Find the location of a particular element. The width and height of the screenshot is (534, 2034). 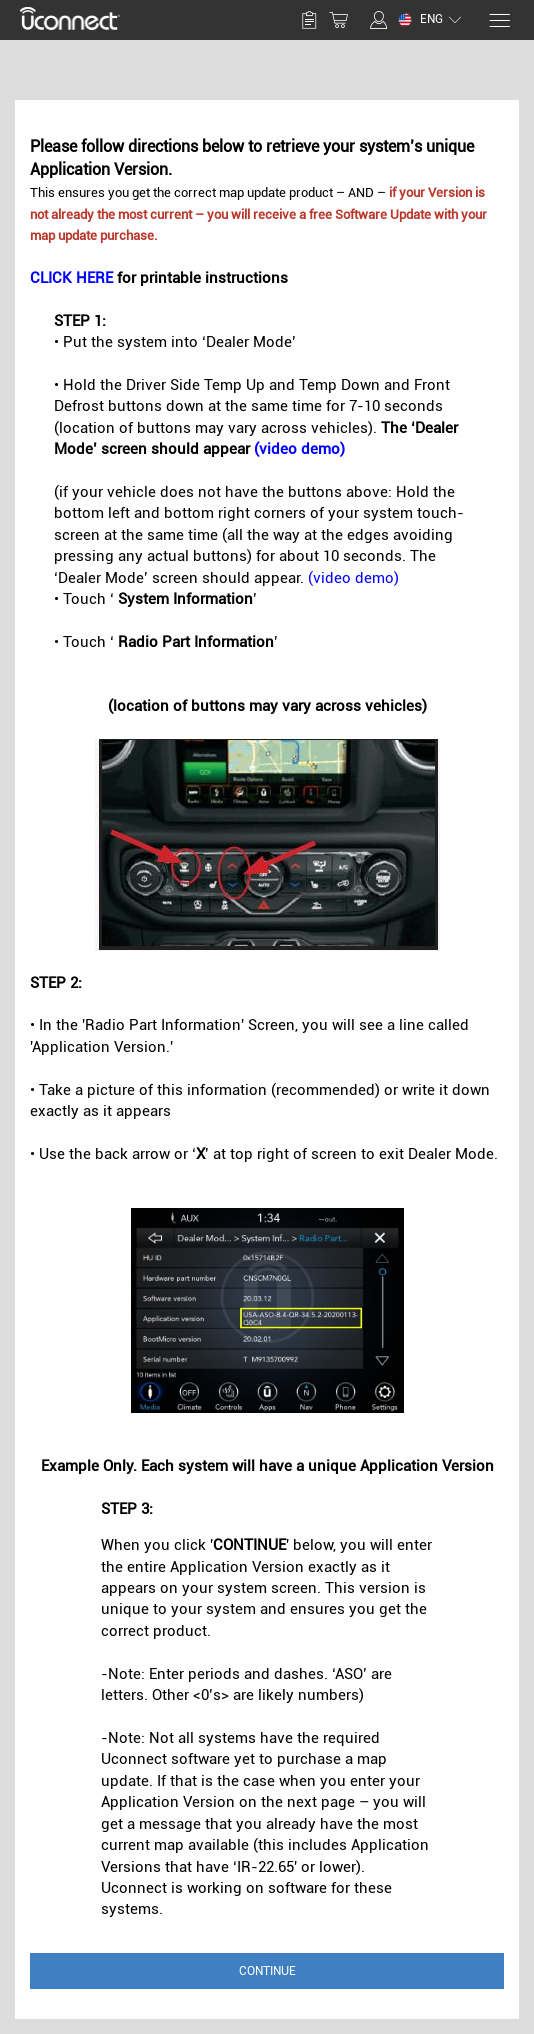

Continue is located at coordinates (267, 1971).